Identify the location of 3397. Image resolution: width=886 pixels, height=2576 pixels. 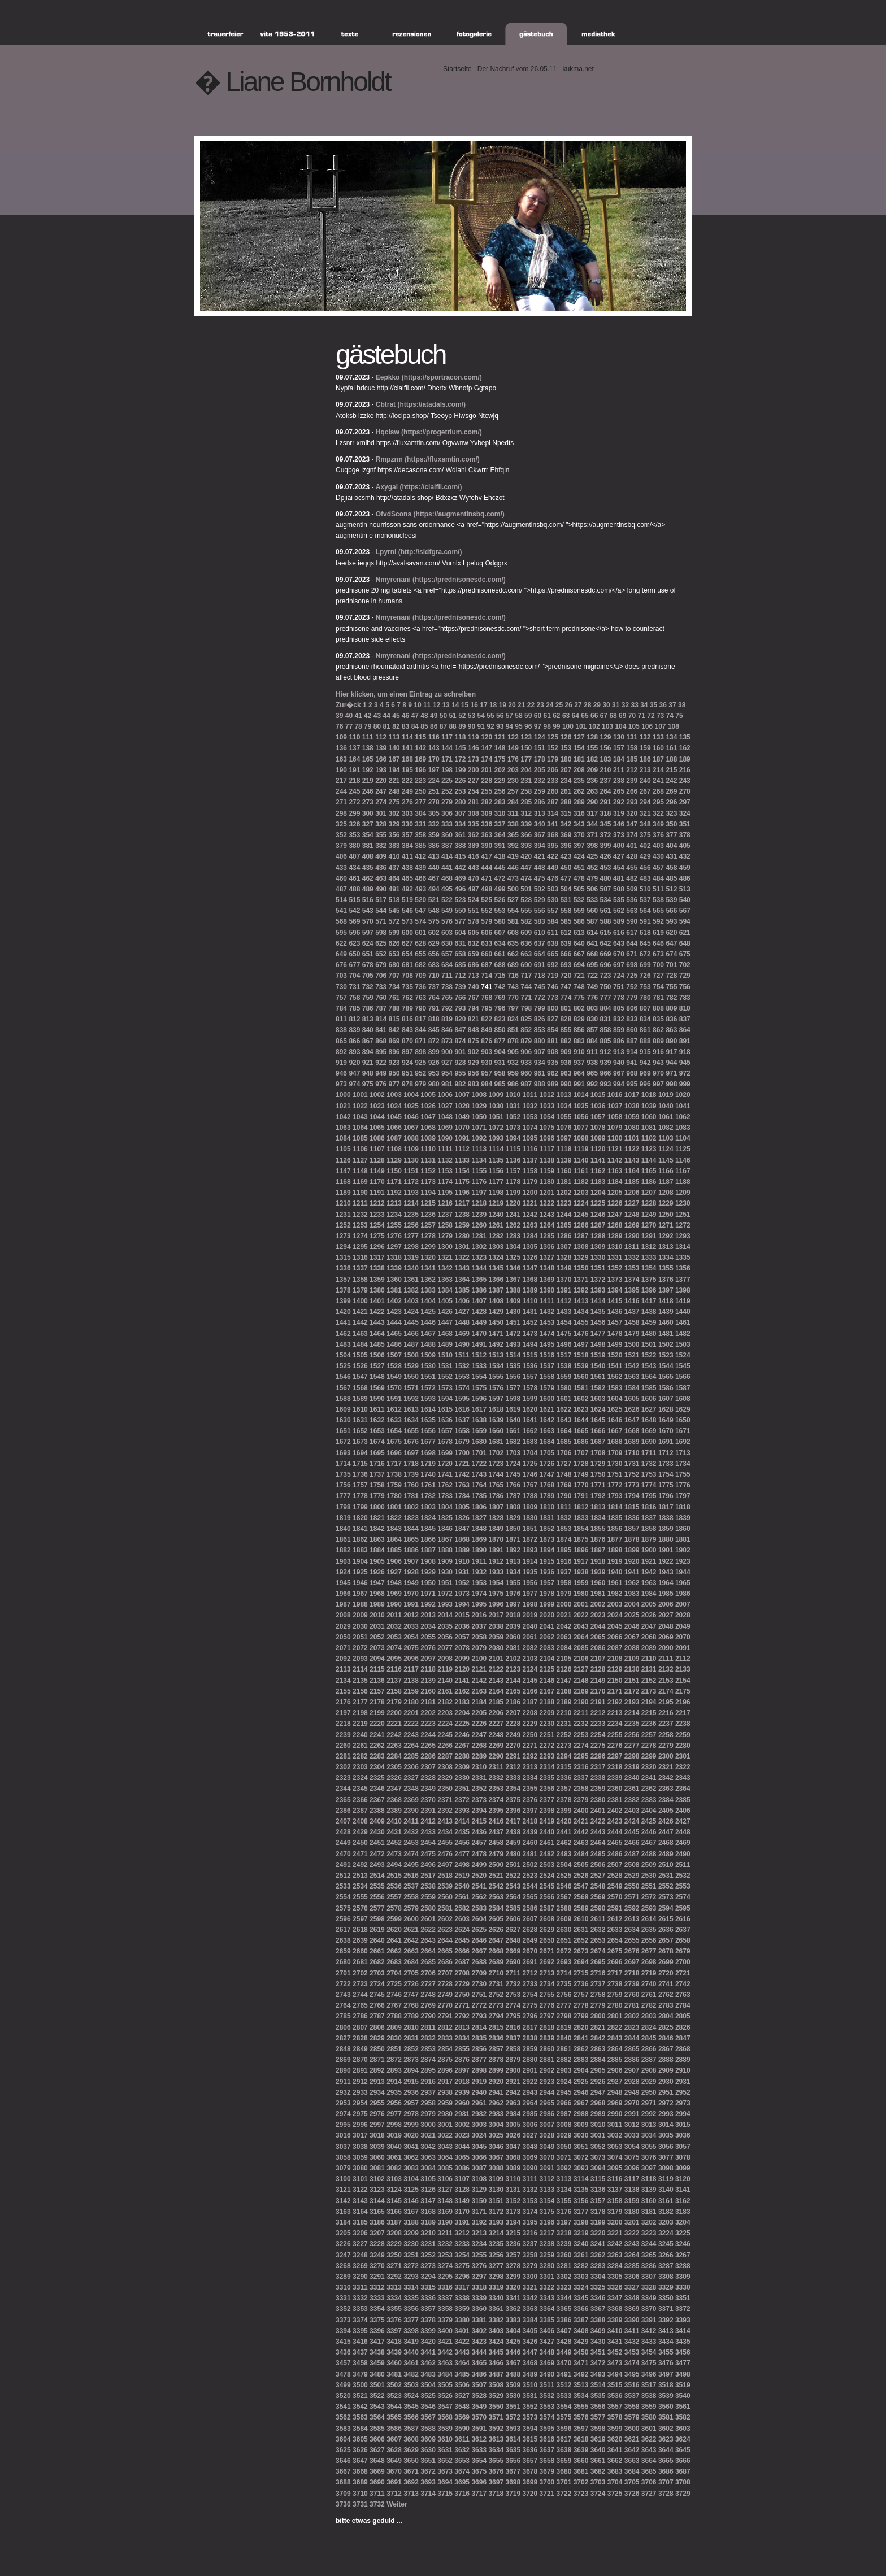
(394, 2331).